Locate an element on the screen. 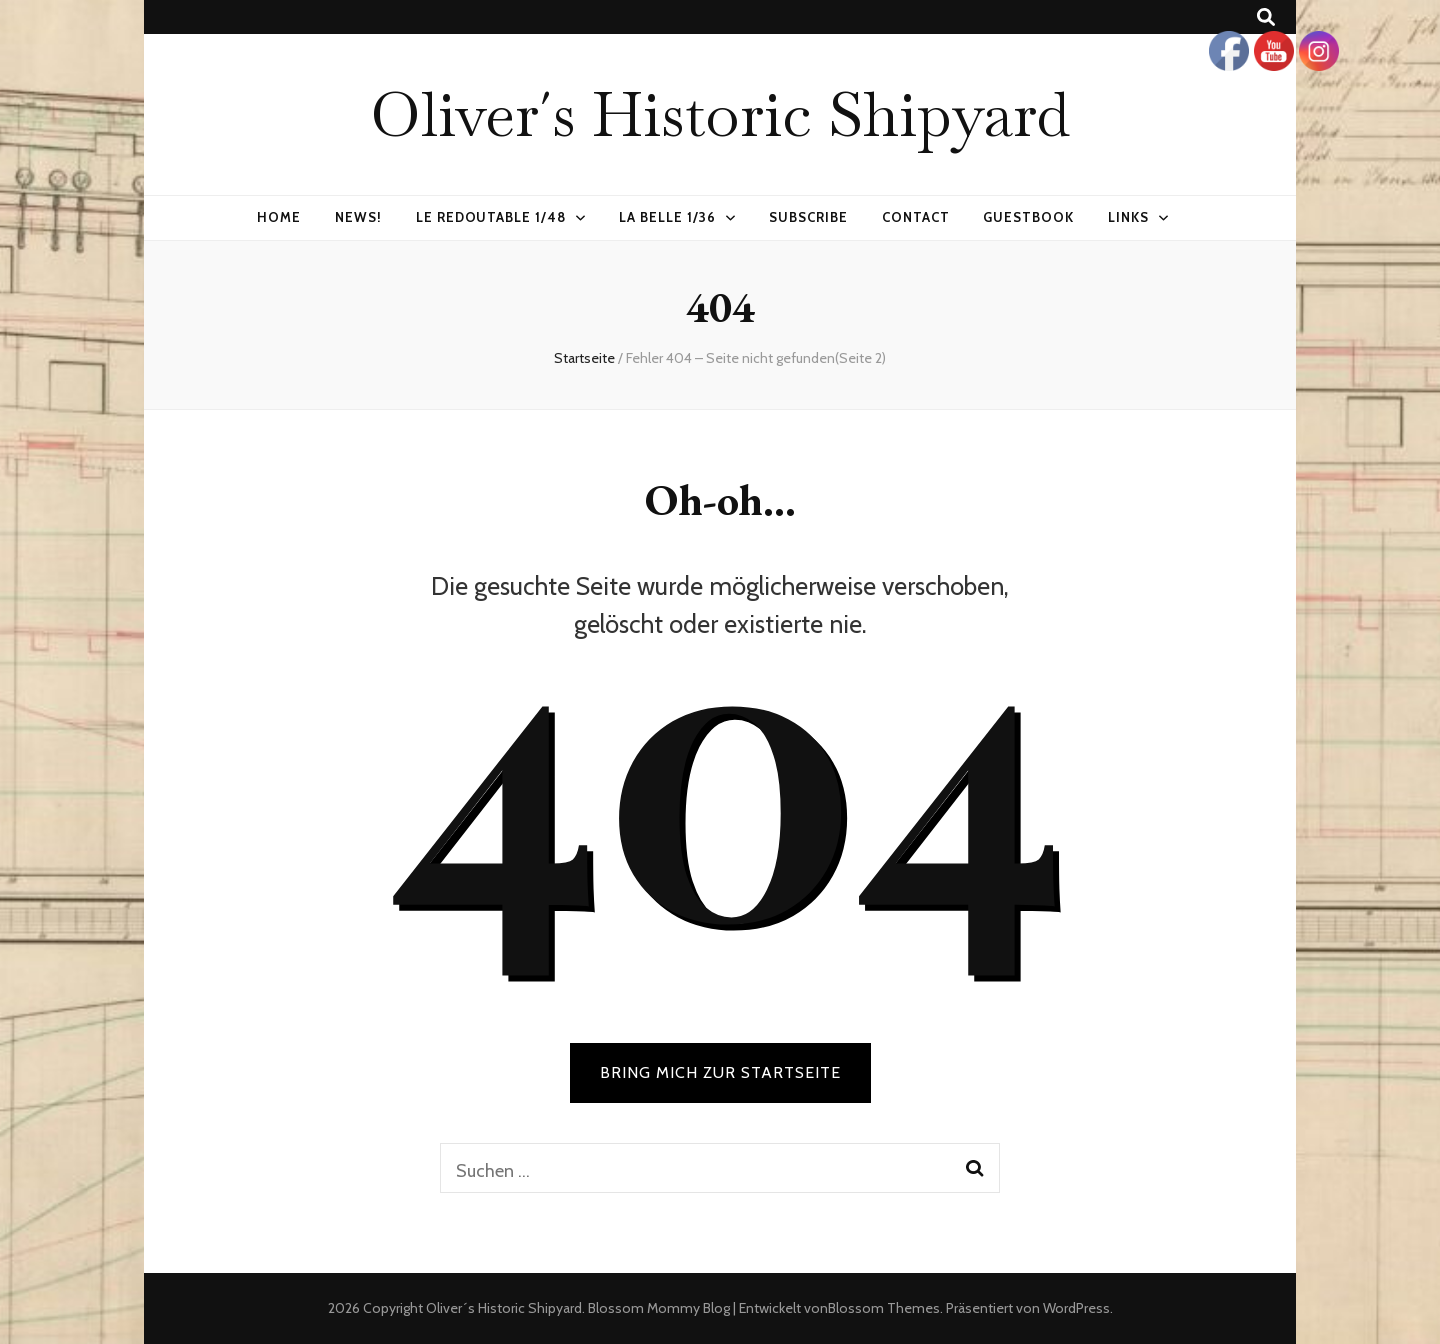 This screenshot has width=1440, height=1344. Links is located at coordinates (1128, 217).